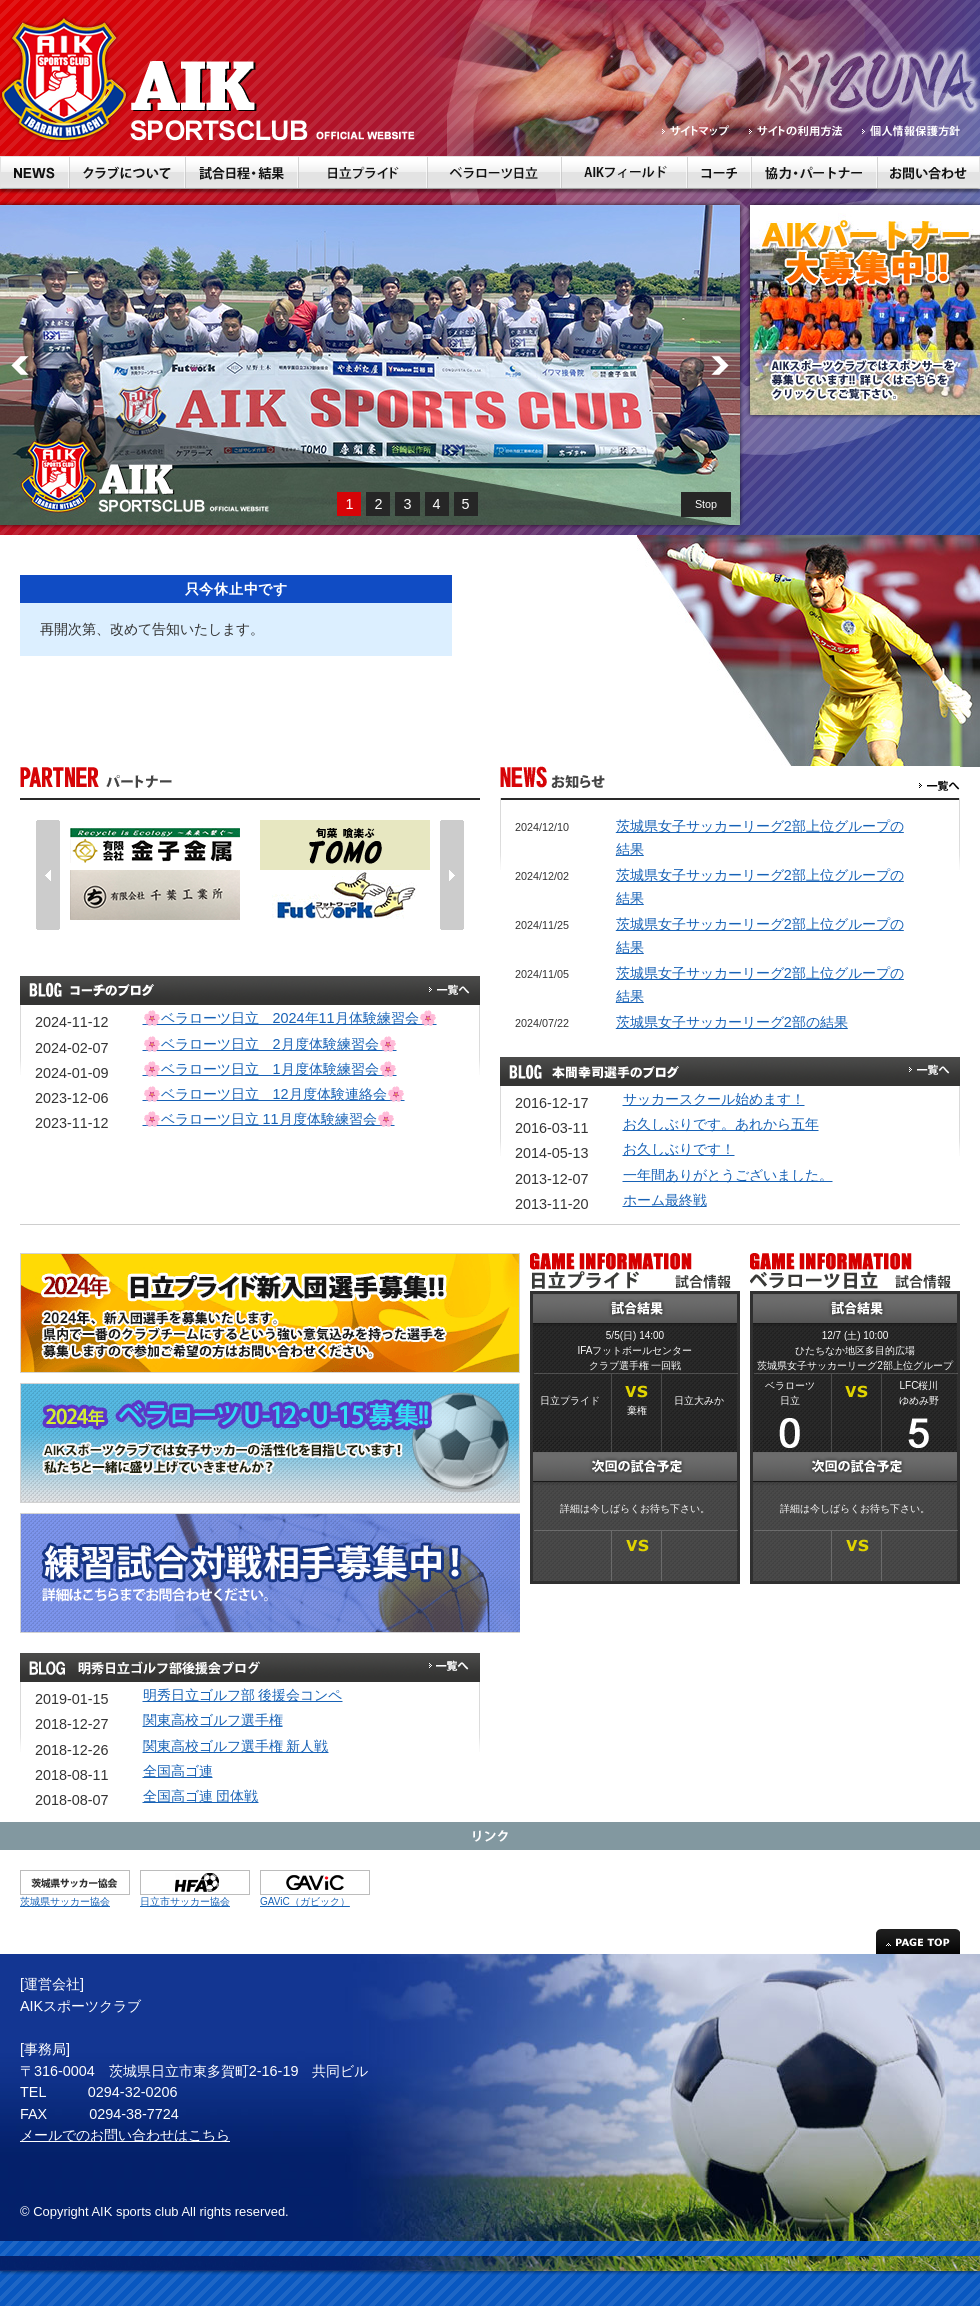 This screenshot has height=2306, width=980. Describe the element at coordinates (305, 1901) in the screenshot. I see `GAViC（ガビック）` at that location.